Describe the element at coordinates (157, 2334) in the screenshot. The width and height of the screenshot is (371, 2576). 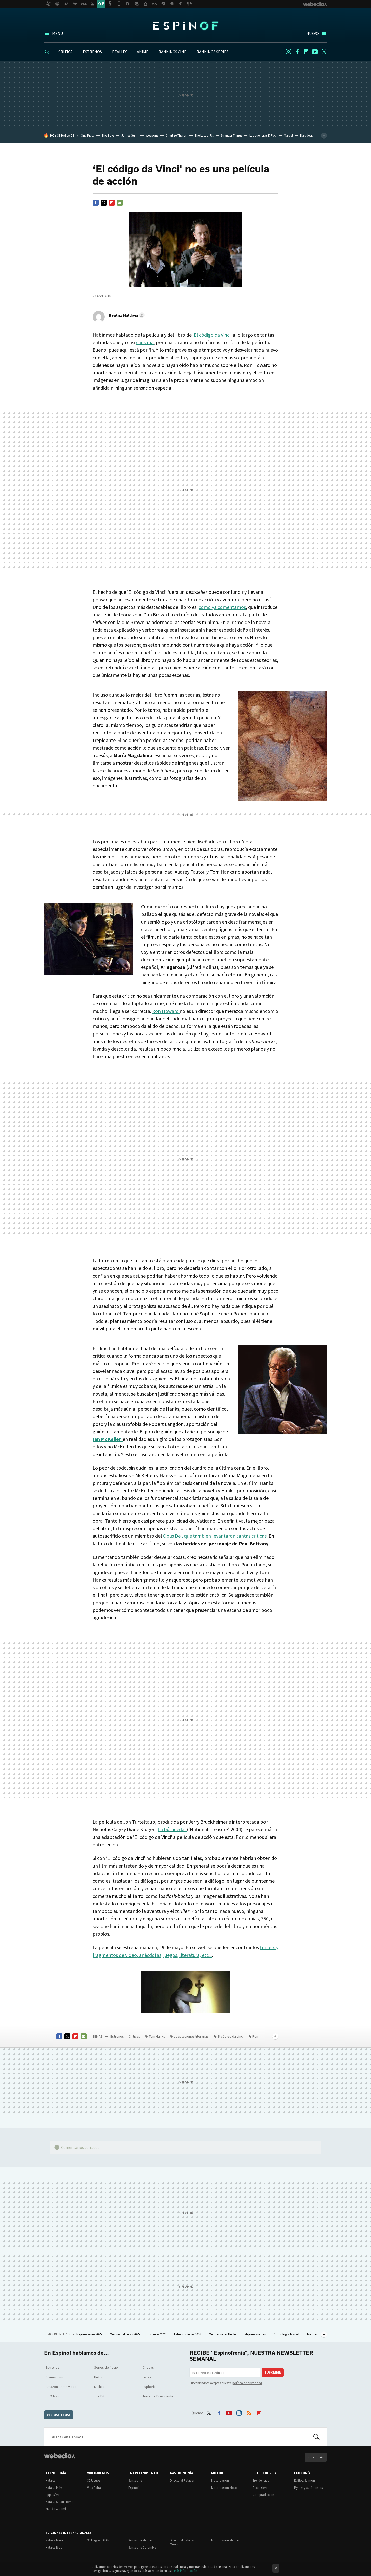
I see `Estrenos 2026` at that location.